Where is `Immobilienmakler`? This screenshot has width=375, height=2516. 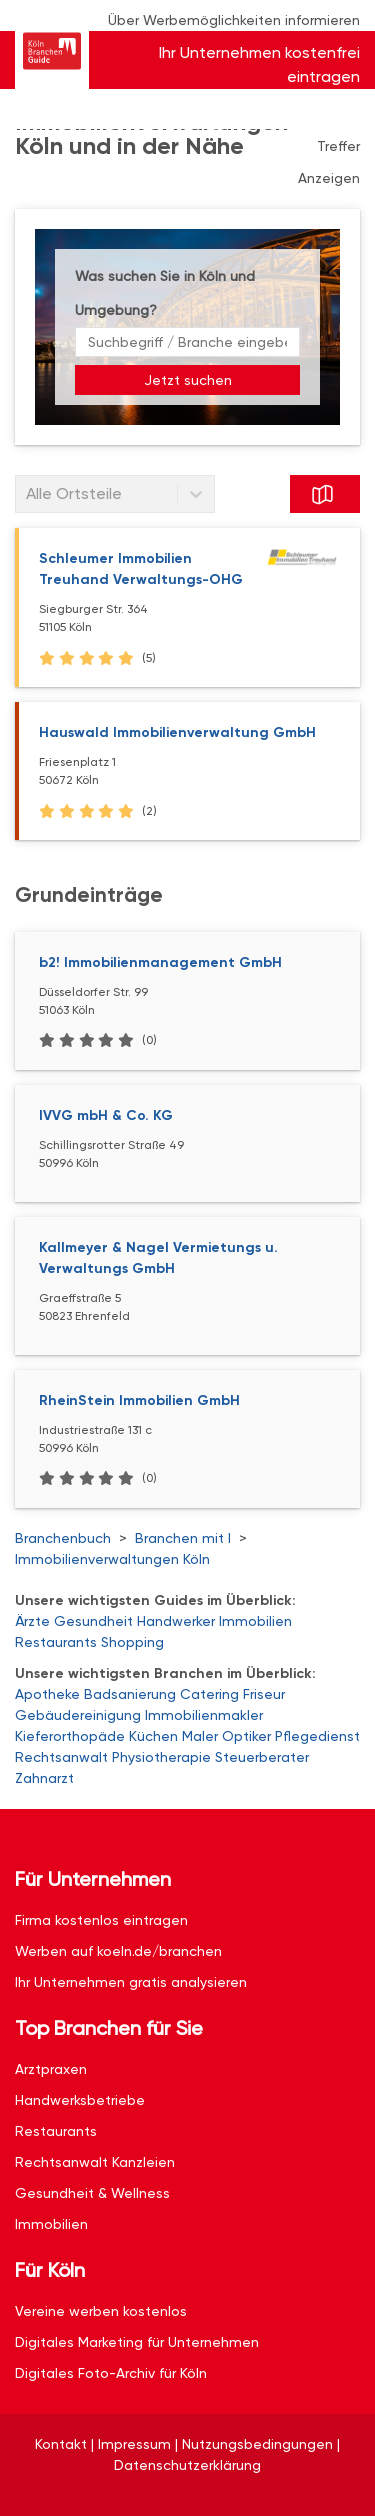
Immobilienmakler is located at coordinates (204, 1715).